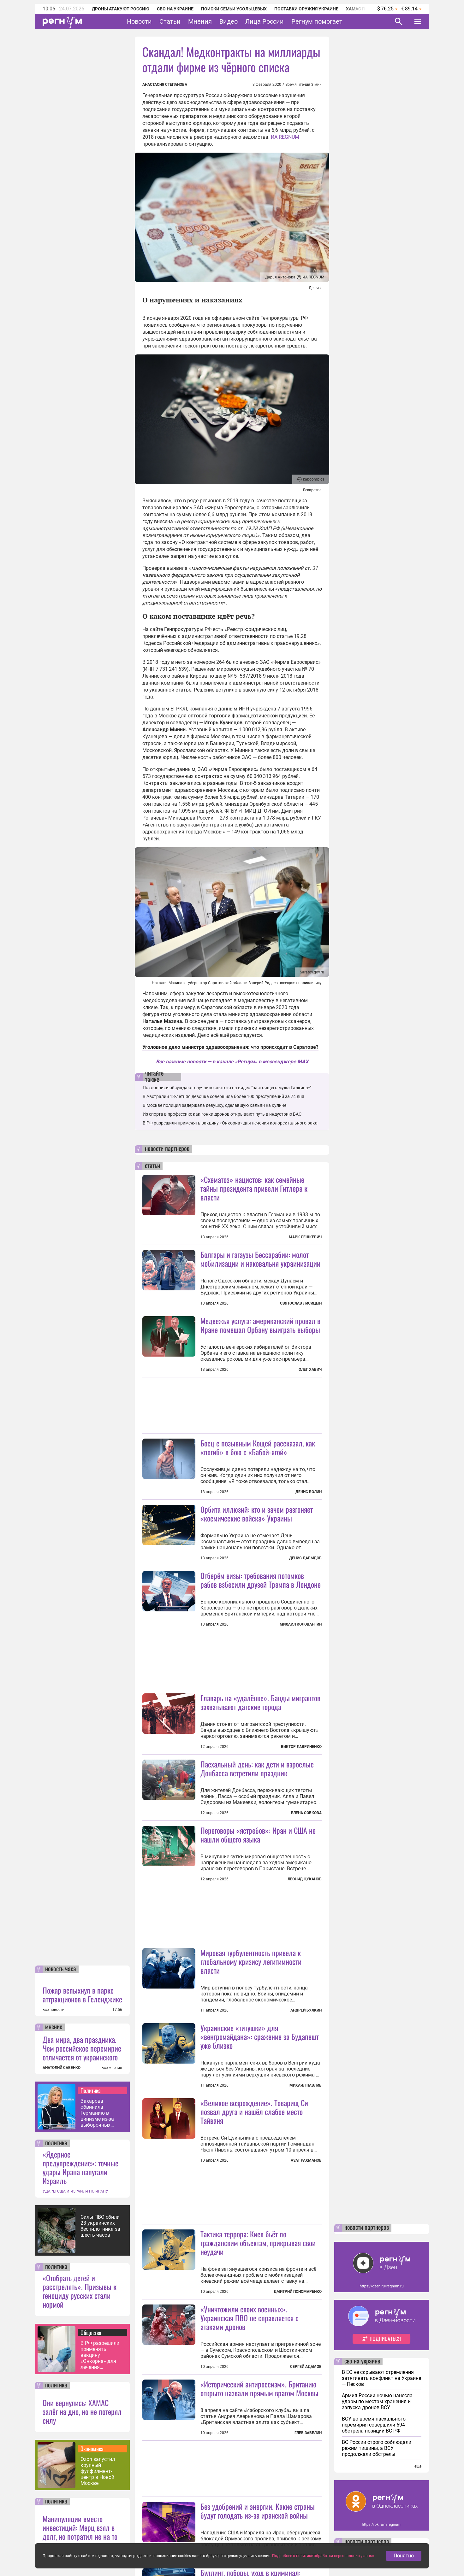 The width and height of the screenshot is (464, 2576). I want to click on Леонид Цуканов, so click(305, 1879).